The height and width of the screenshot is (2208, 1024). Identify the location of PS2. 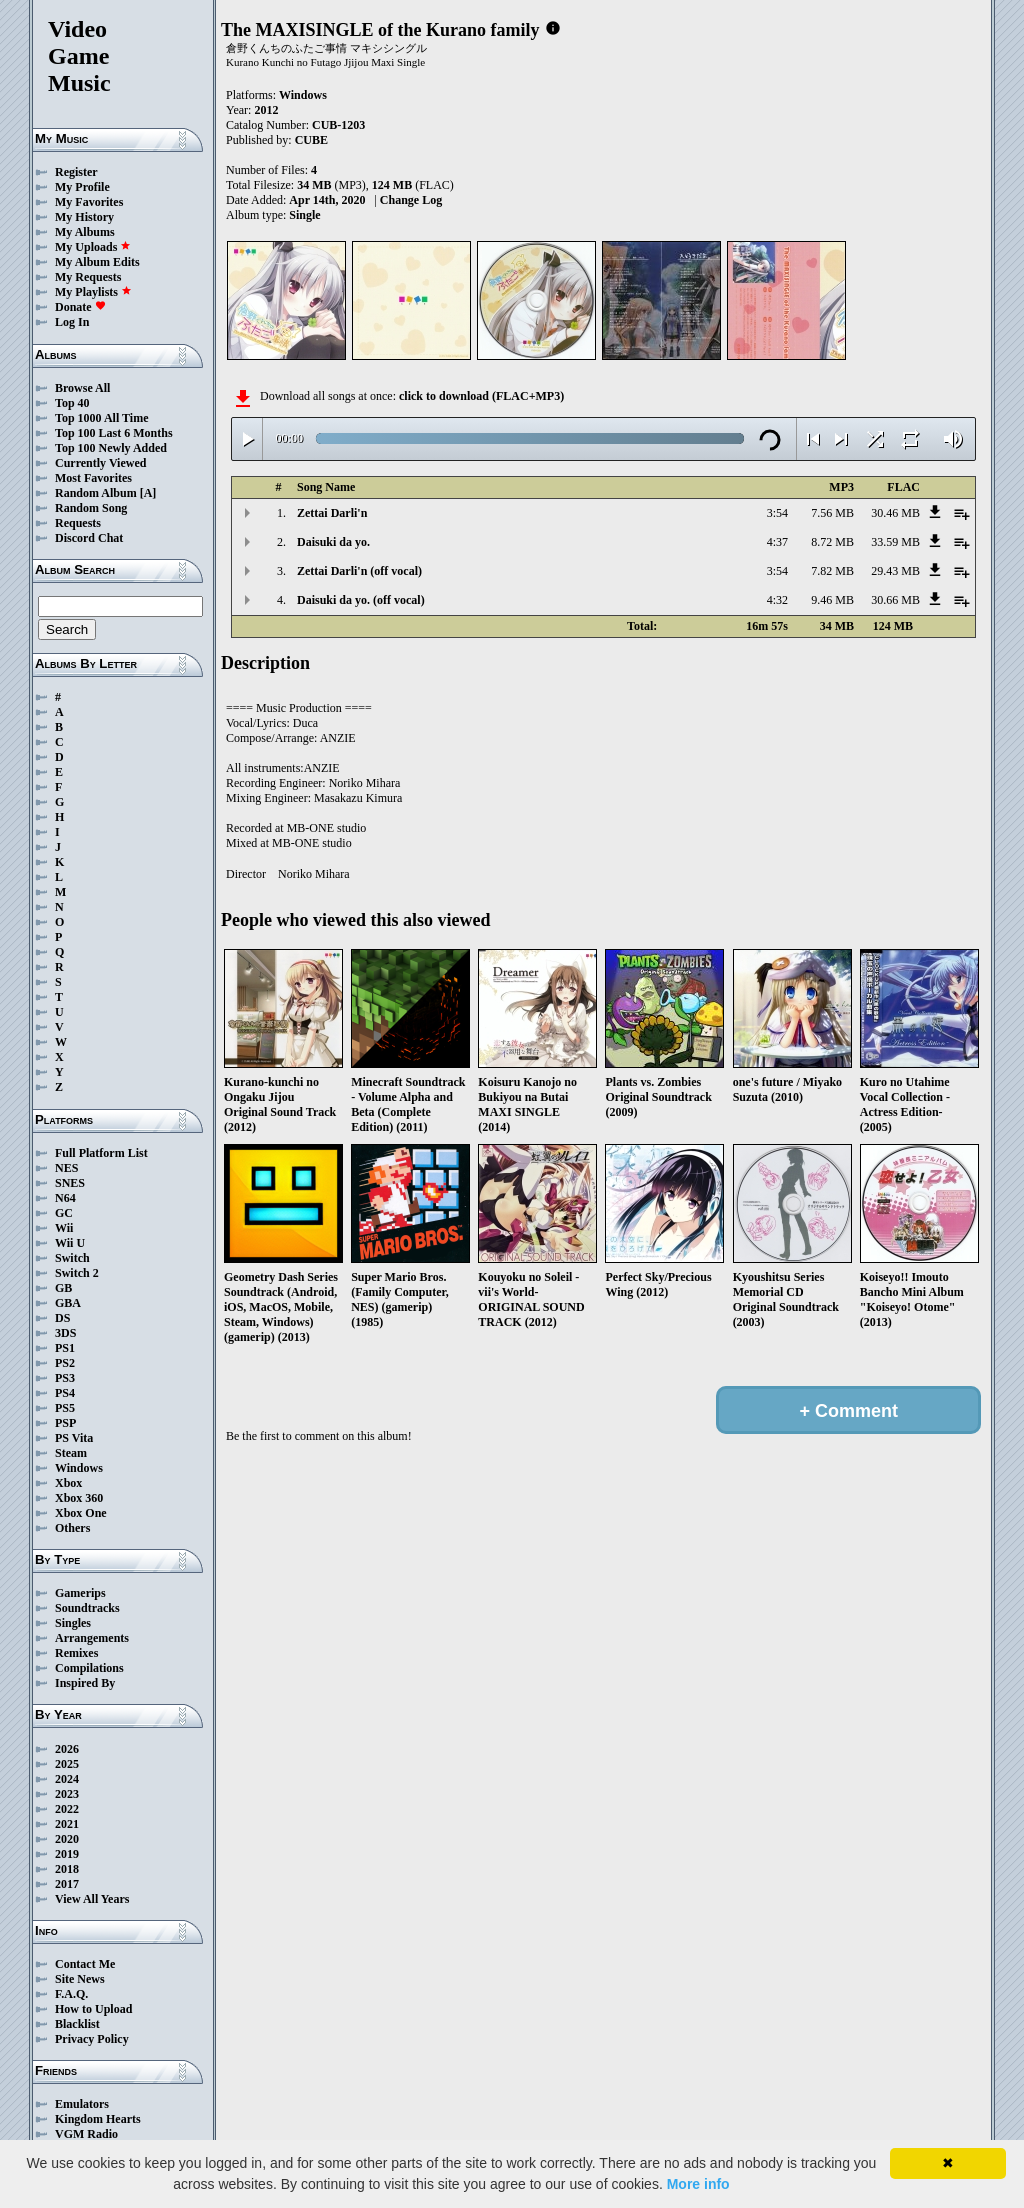
(65, 1363).